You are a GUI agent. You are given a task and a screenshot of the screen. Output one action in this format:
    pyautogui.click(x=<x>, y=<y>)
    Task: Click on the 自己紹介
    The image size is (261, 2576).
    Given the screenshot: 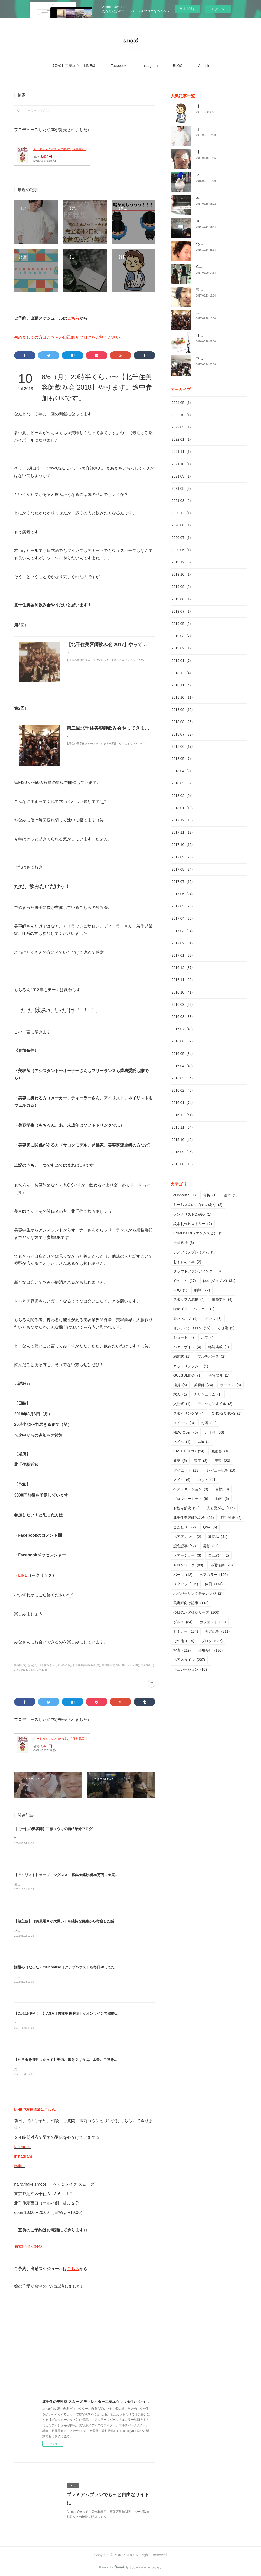 What is the action you would take?
    pyautogui.click(x=218, y=1555)
    